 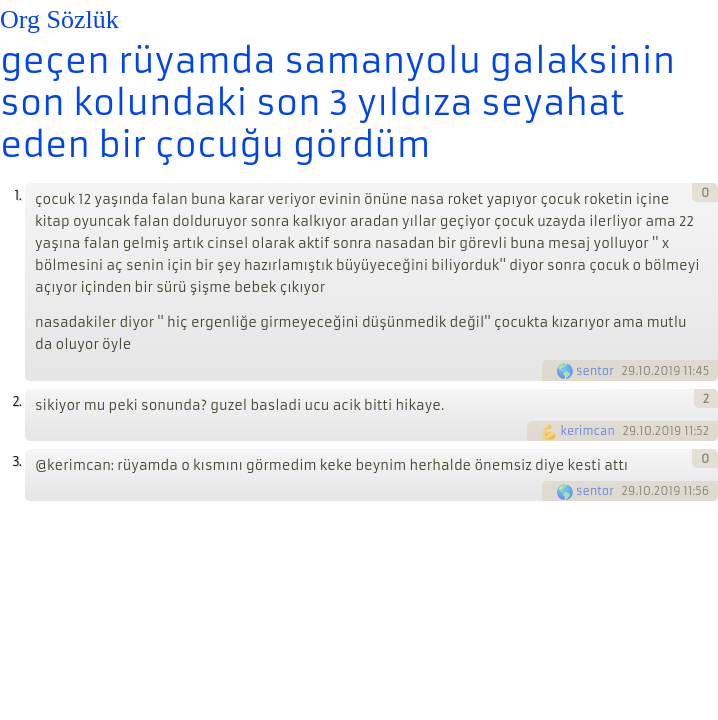 What do you see at coordinates (587, 431) in the screenshot?
I see `kerimcan` at bounding box center [587, 431].